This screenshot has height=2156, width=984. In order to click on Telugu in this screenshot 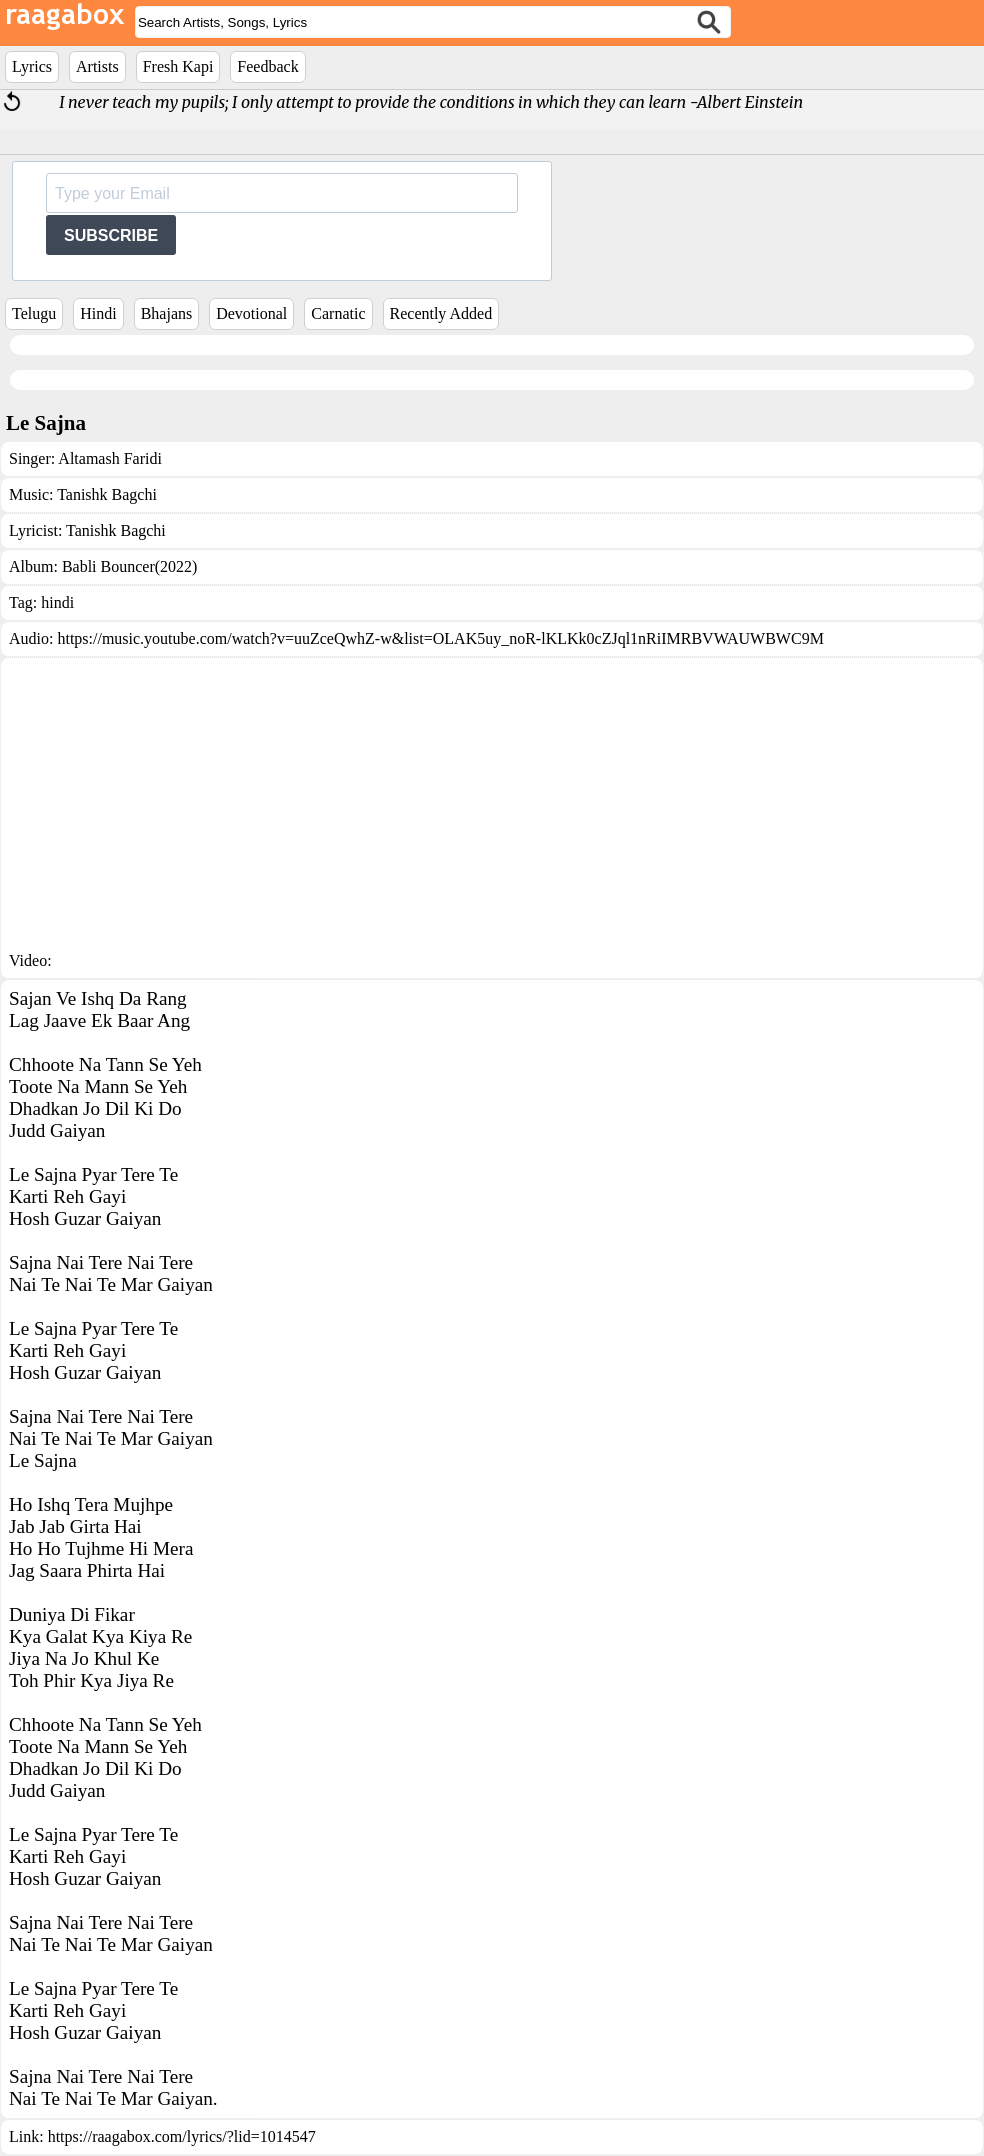, I will do `click(34, 313)`.